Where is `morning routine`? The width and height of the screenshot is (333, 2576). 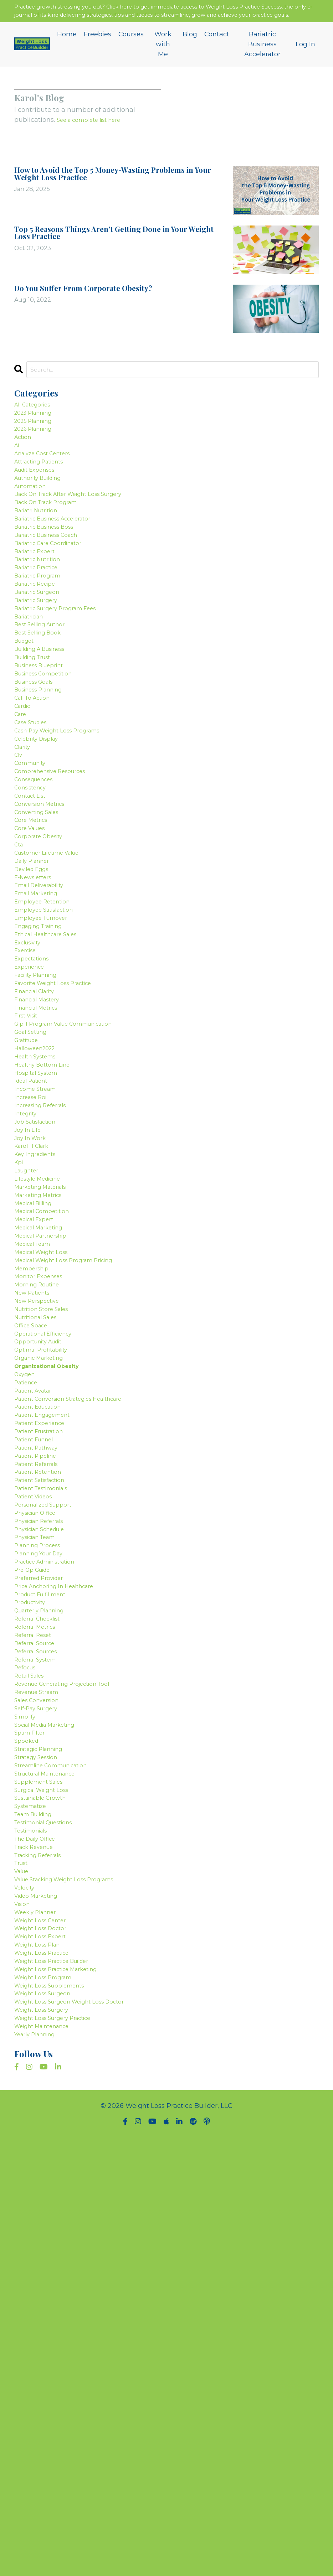
morning routine is located at coordinates (41, 1530).